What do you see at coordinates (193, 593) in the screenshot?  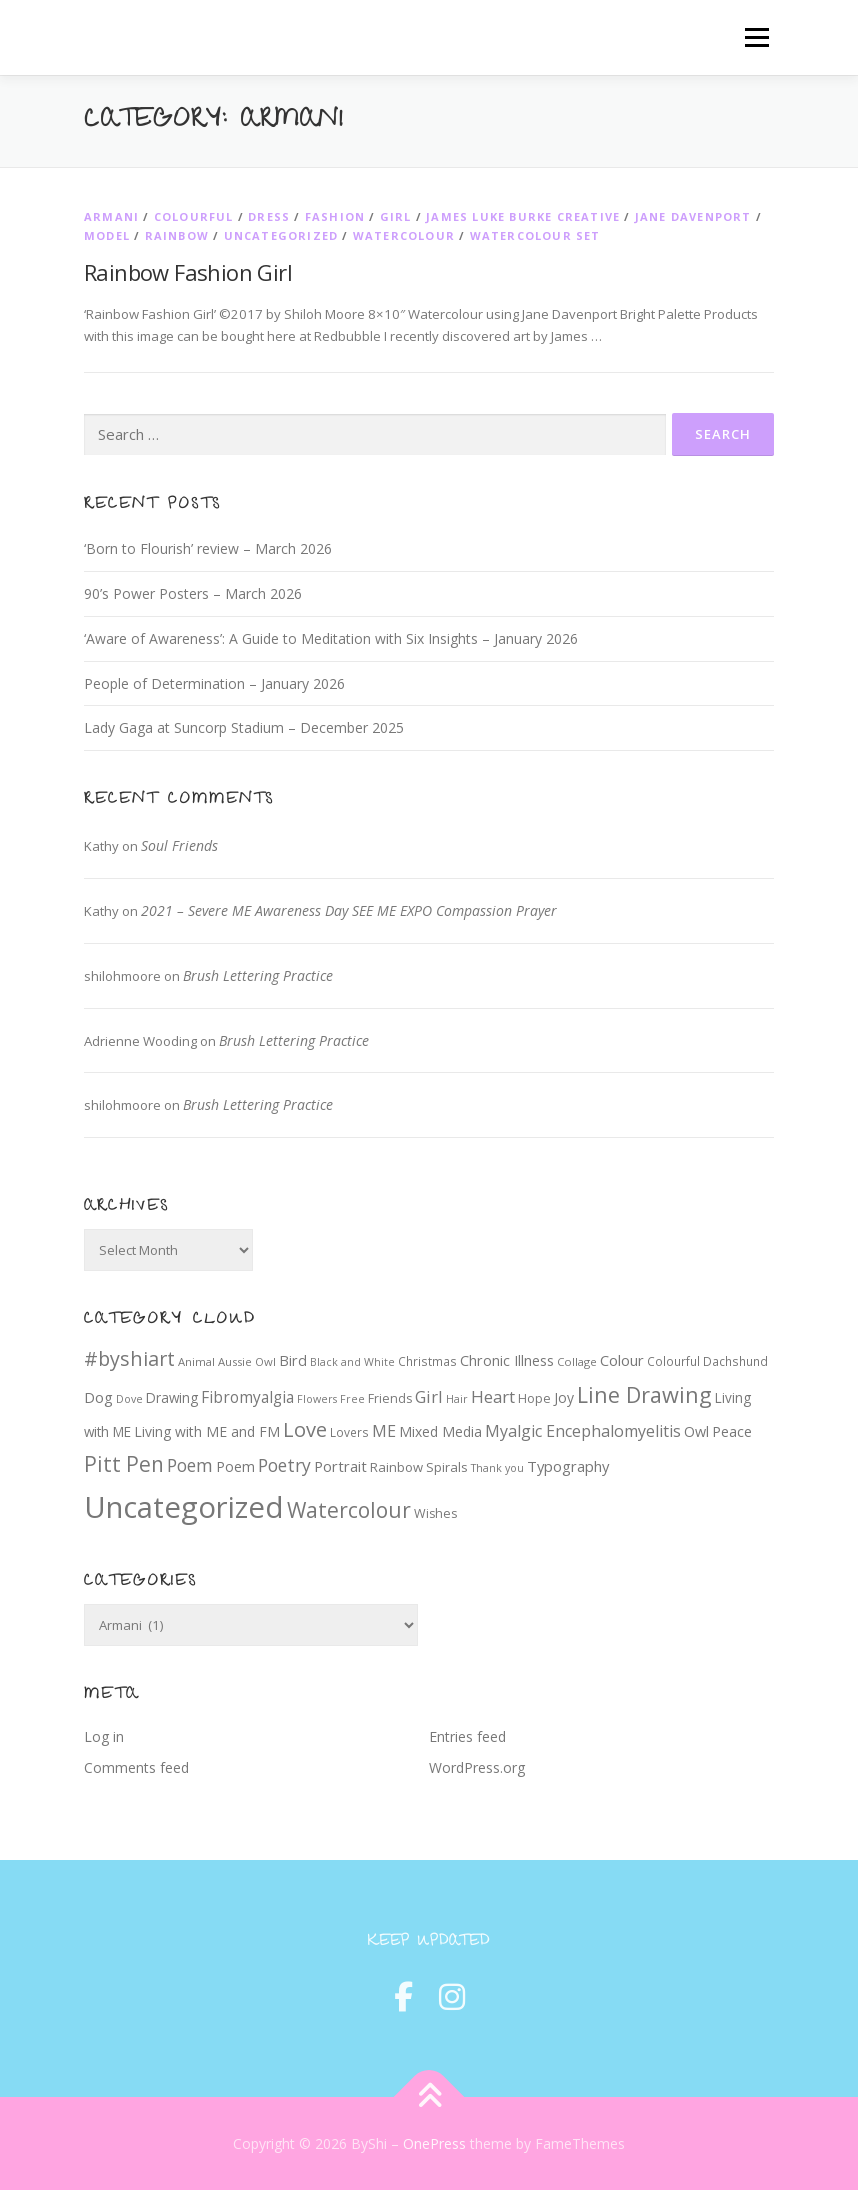 I see `90’s Power Posters – March 2026` at bounding box center [193, 593].